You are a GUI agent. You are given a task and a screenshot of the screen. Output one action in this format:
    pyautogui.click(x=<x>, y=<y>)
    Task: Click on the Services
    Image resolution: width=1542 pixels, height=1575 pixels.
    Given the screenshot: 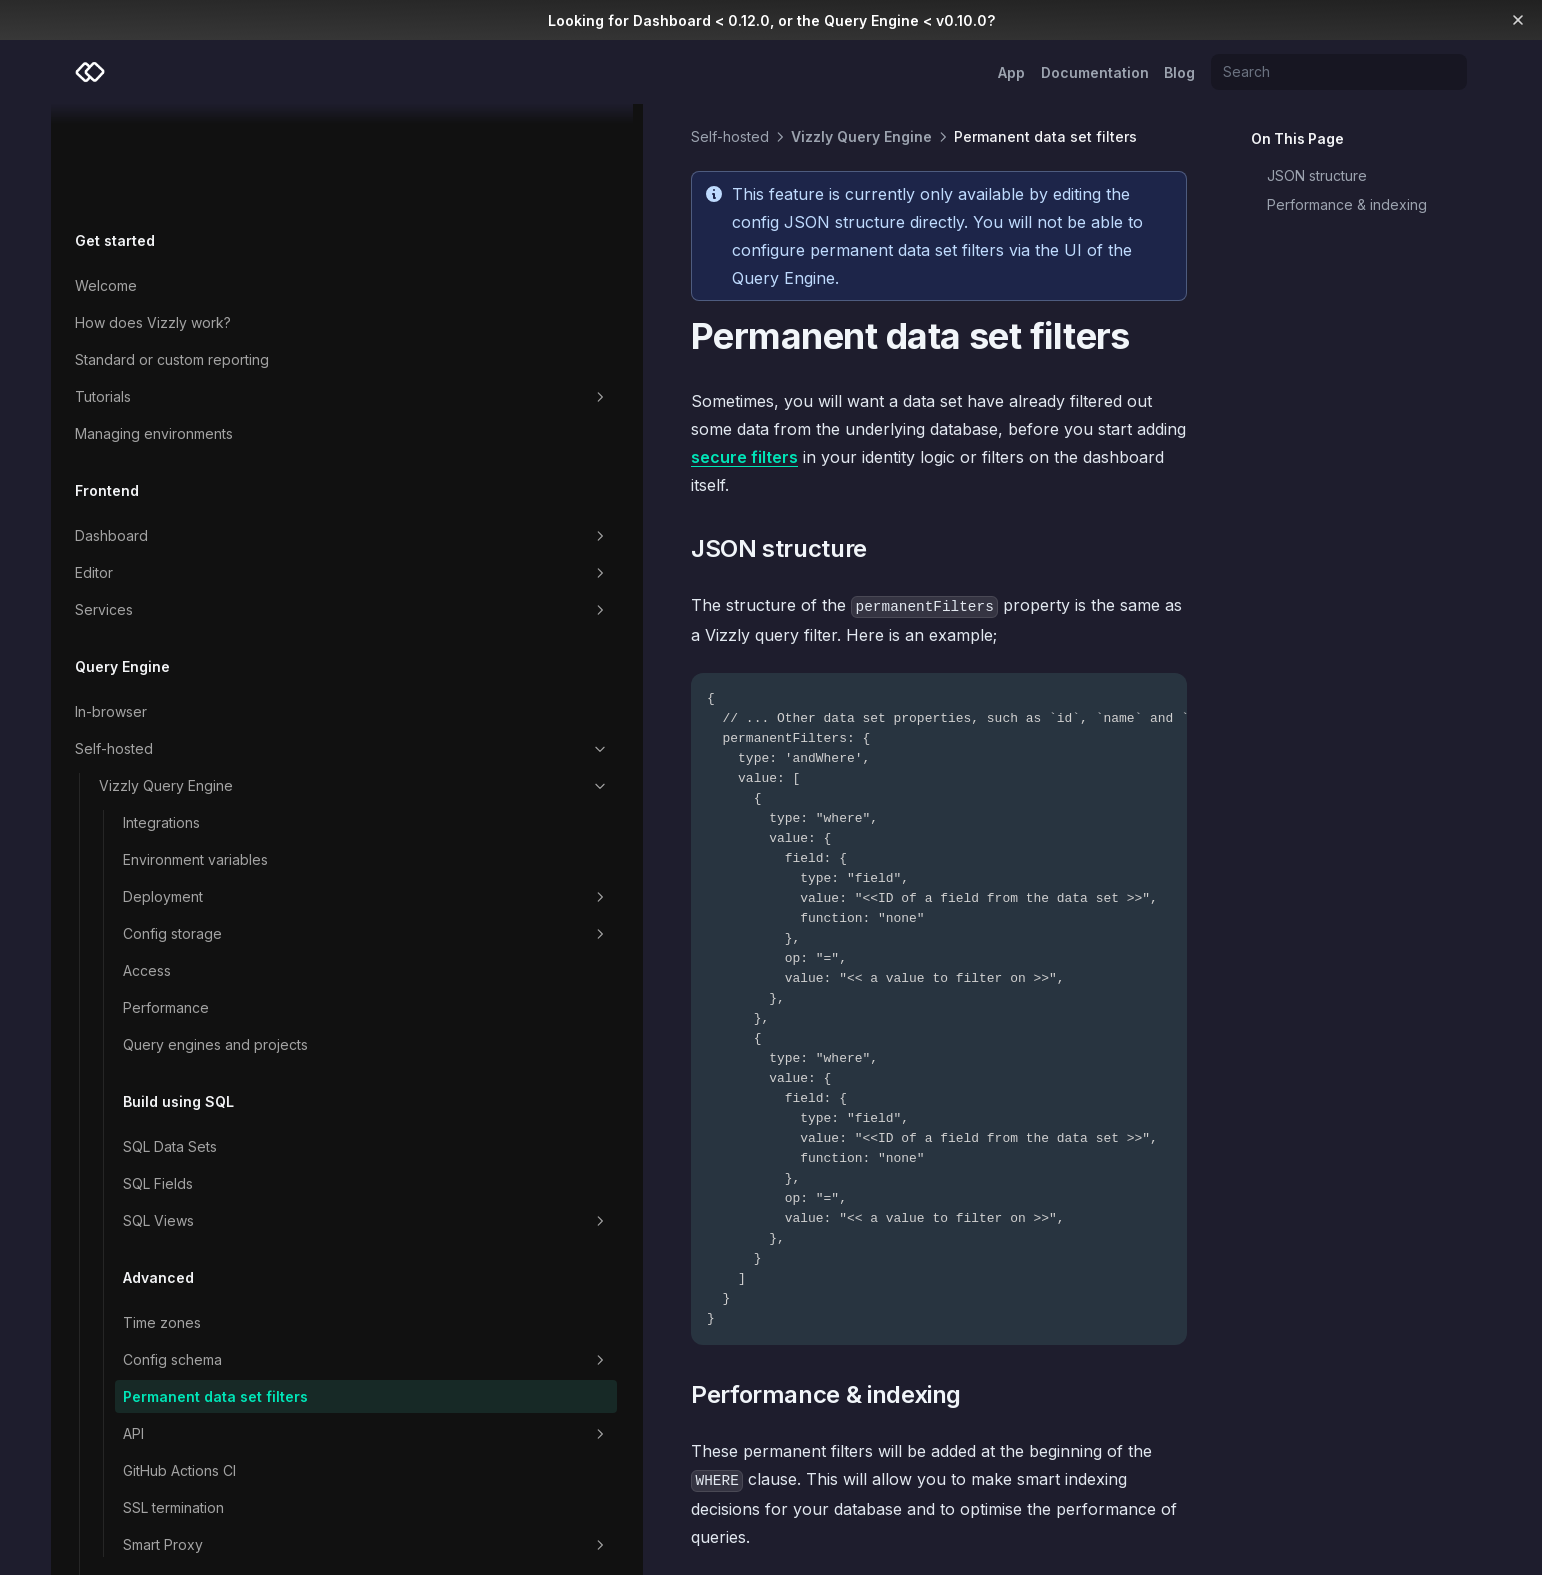 What is the action you would take?
    pyautogui.click(x=183, y=506)
    